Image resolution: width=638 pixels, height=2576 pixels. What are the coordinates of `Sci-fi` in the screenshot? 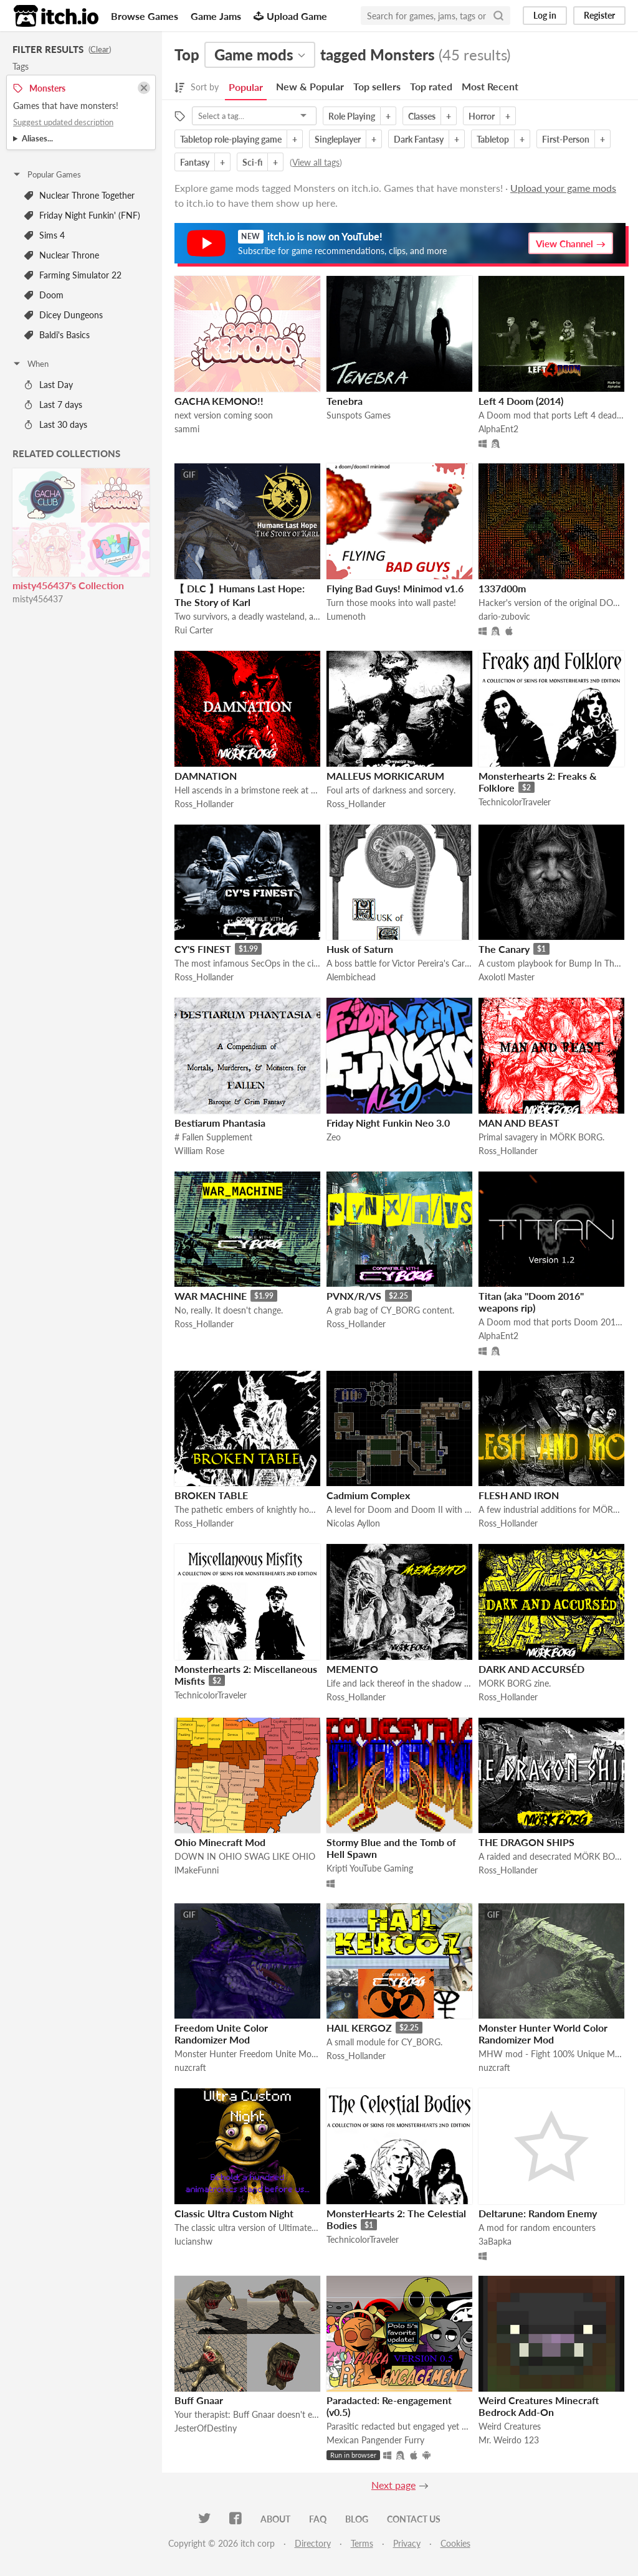 It's located at (252, 162).